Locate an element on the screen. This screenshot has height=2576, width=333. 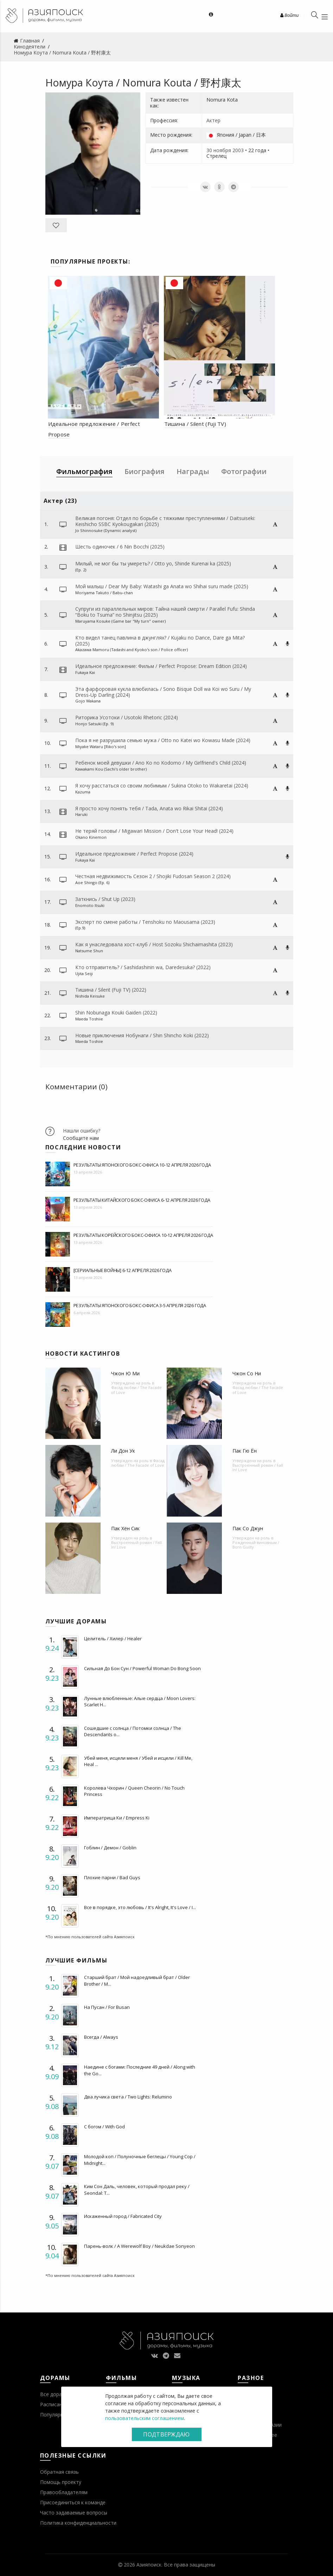
Чжон Ю Ми is located at coordinates (125, 1373).